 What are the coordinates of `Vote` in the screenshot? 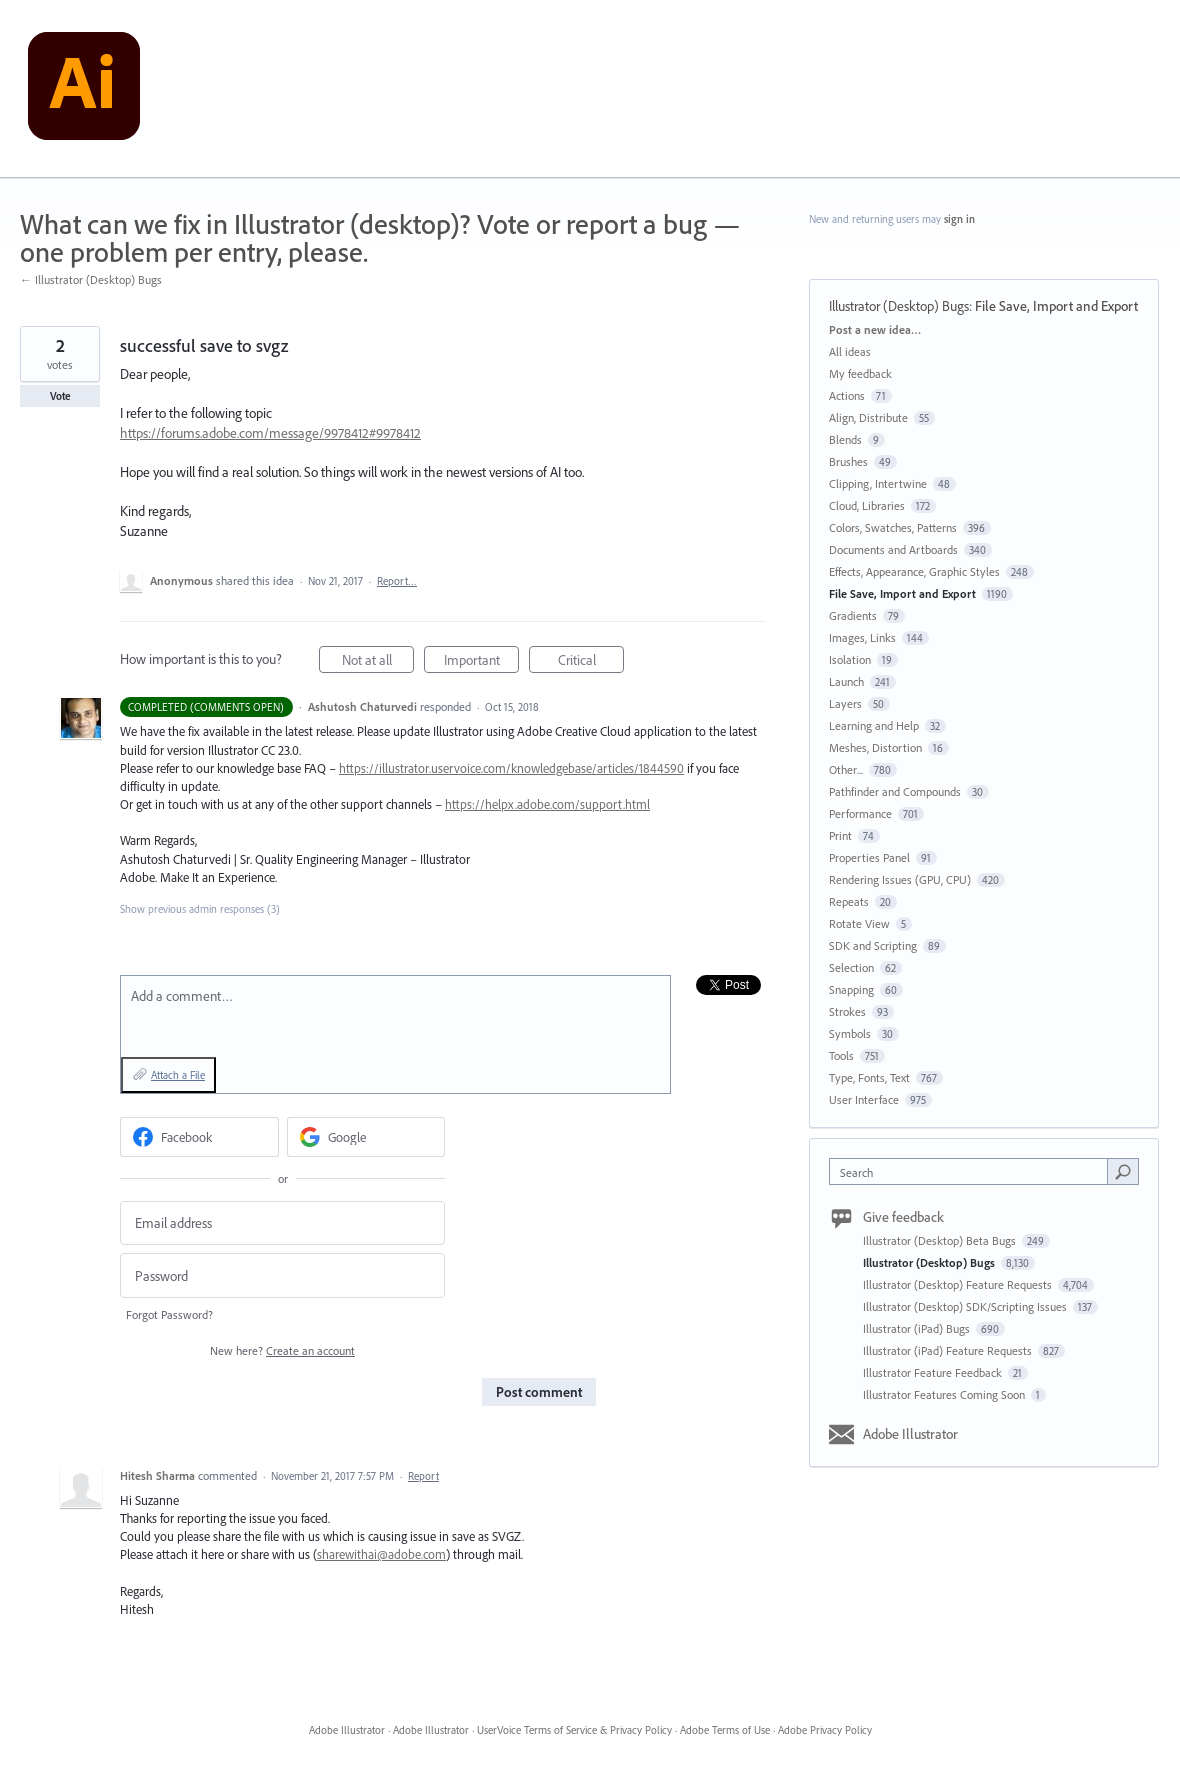 It's located at (60, 396).